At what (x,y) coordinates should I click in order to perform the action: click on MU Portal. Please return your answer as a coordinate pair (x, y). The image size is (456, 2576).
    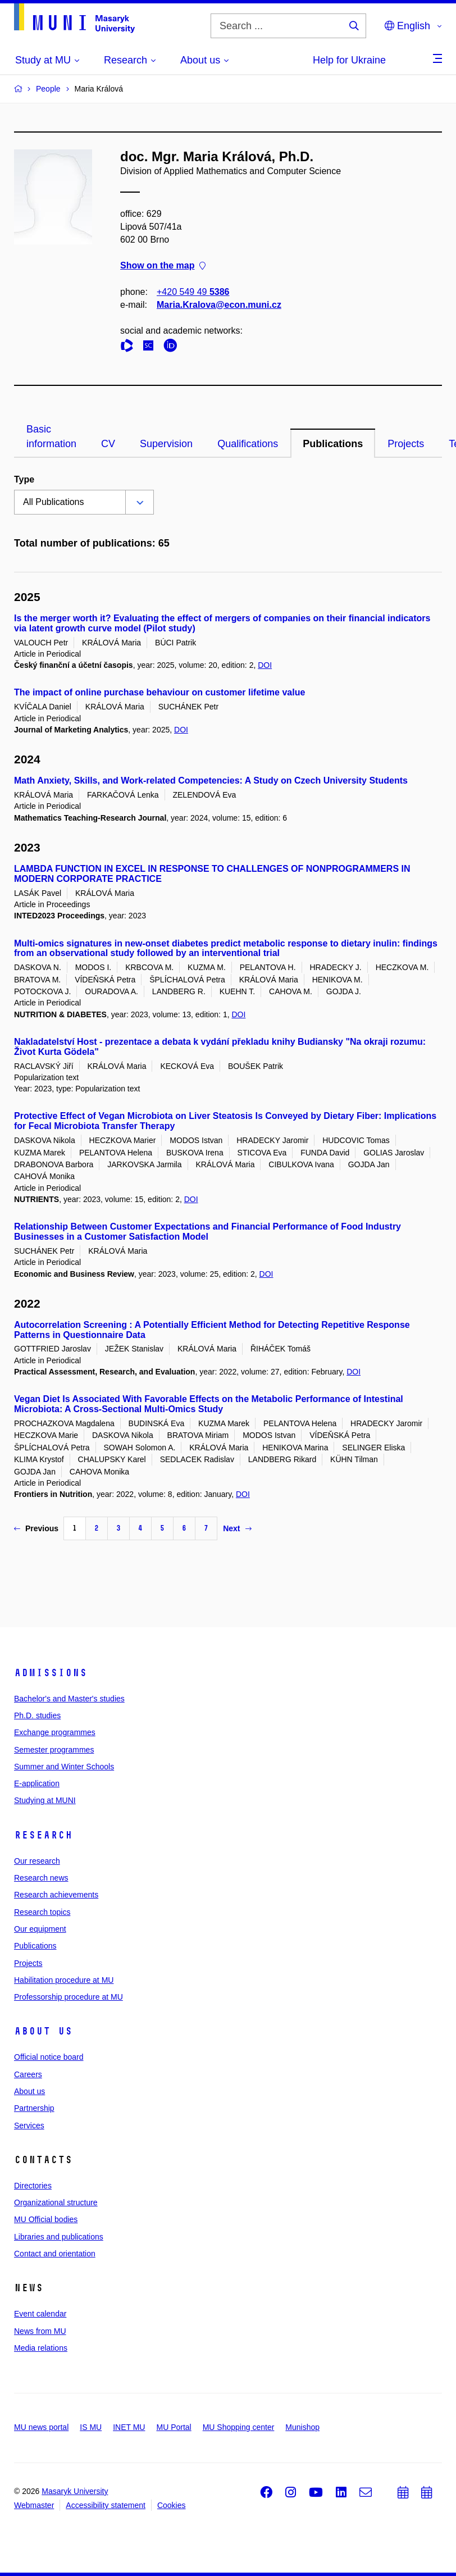
    Looking at the image, I should click on (173, 2427).